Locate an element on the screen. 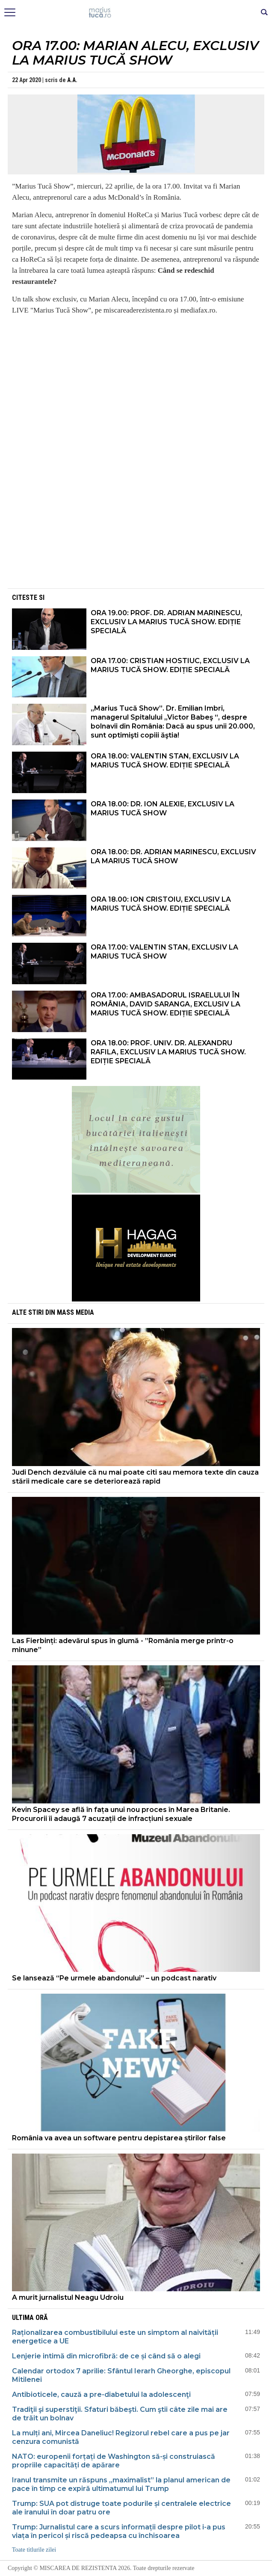 The image size is (272, 2576). Lenjerie intimă din microfibră: de ce și când să o alegi is located at coordinates (107, 2356).